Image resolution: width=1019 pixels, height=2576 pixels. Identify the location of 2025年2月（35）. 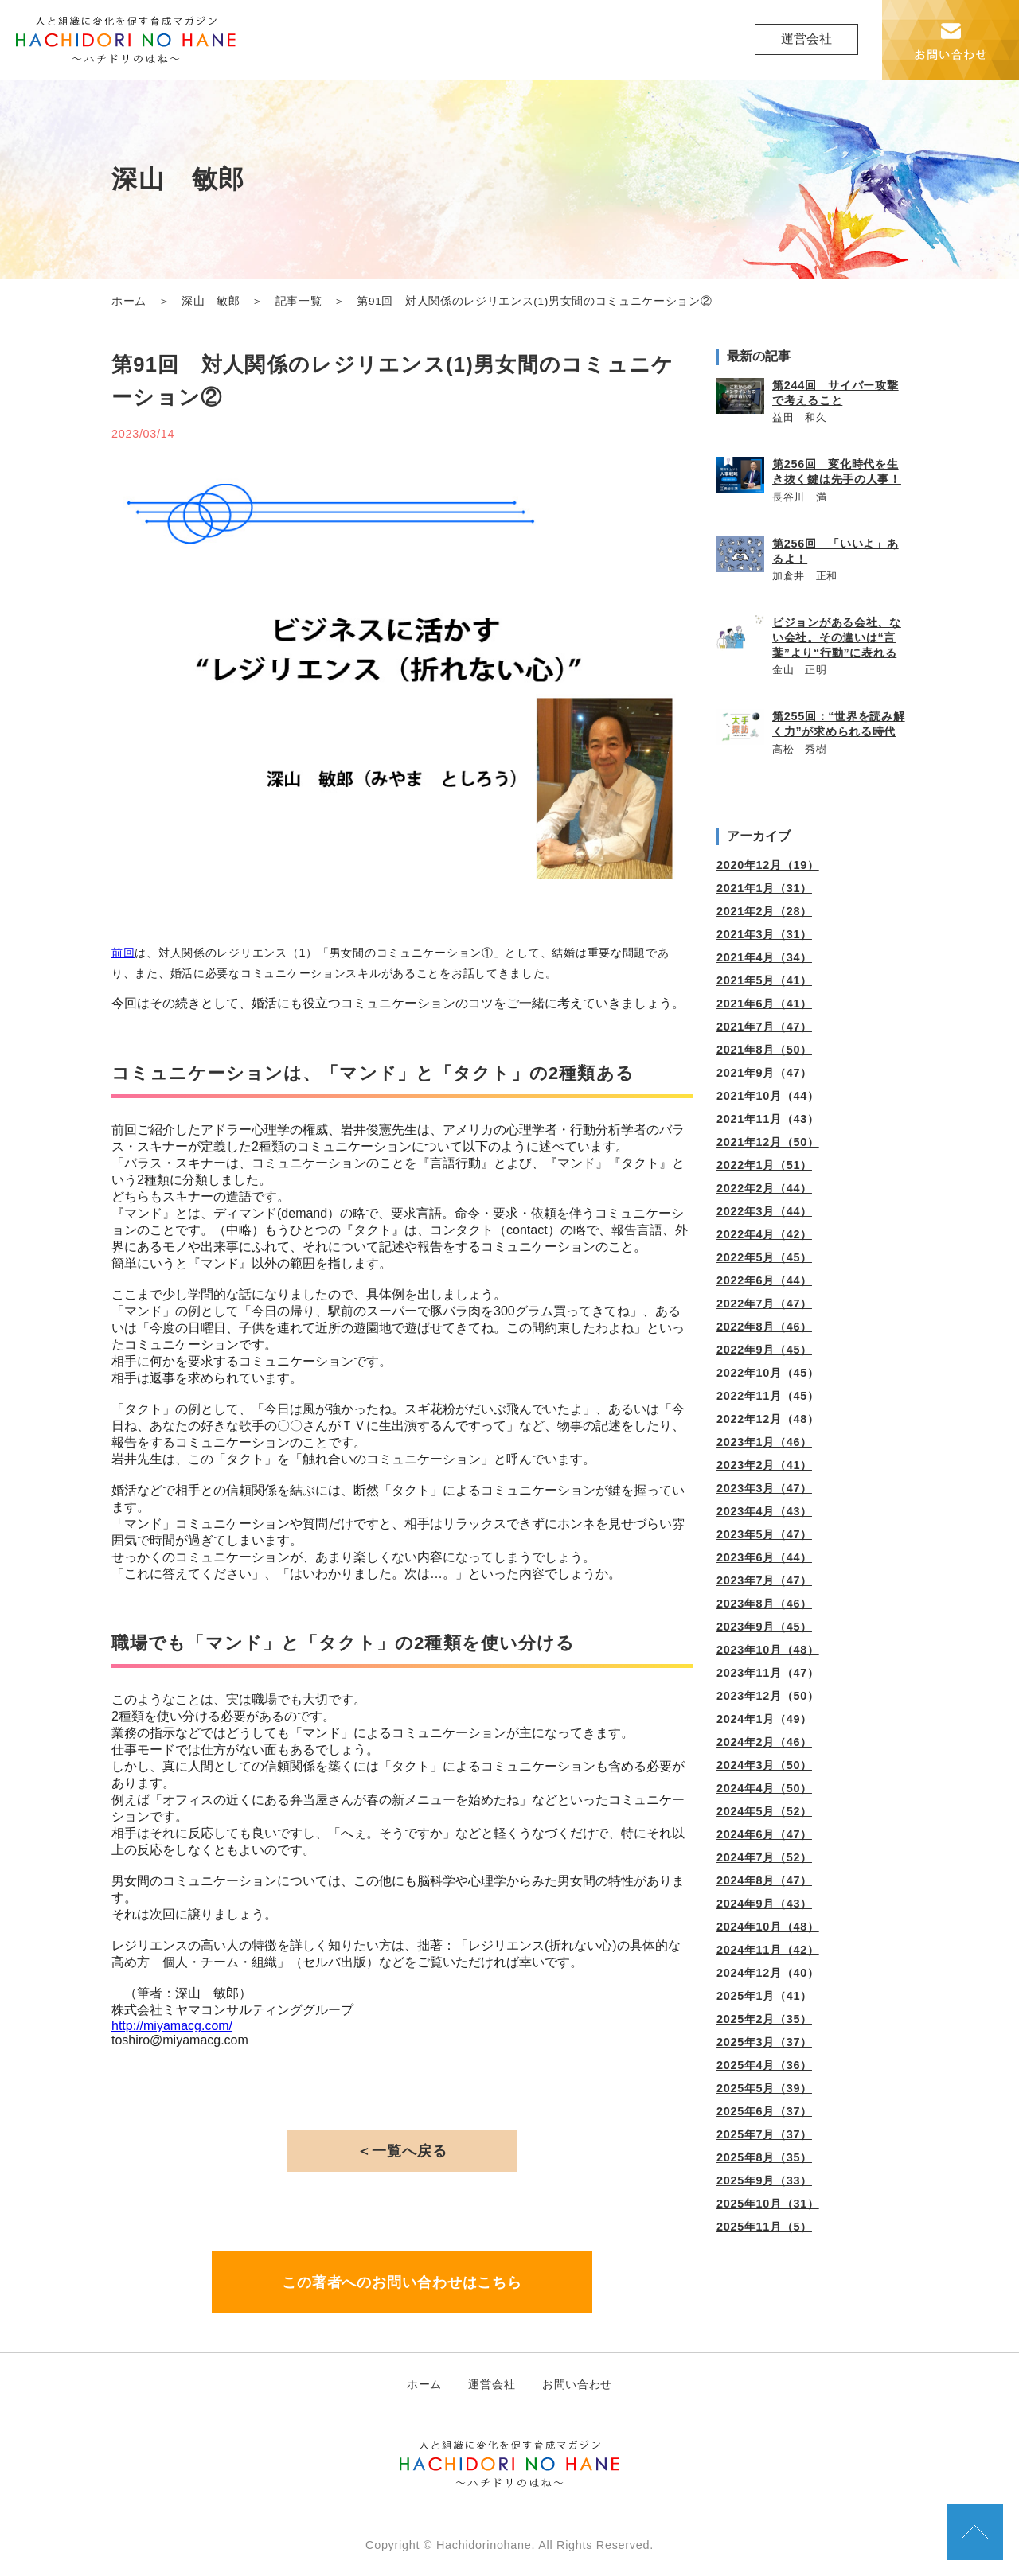
(764, 2019).